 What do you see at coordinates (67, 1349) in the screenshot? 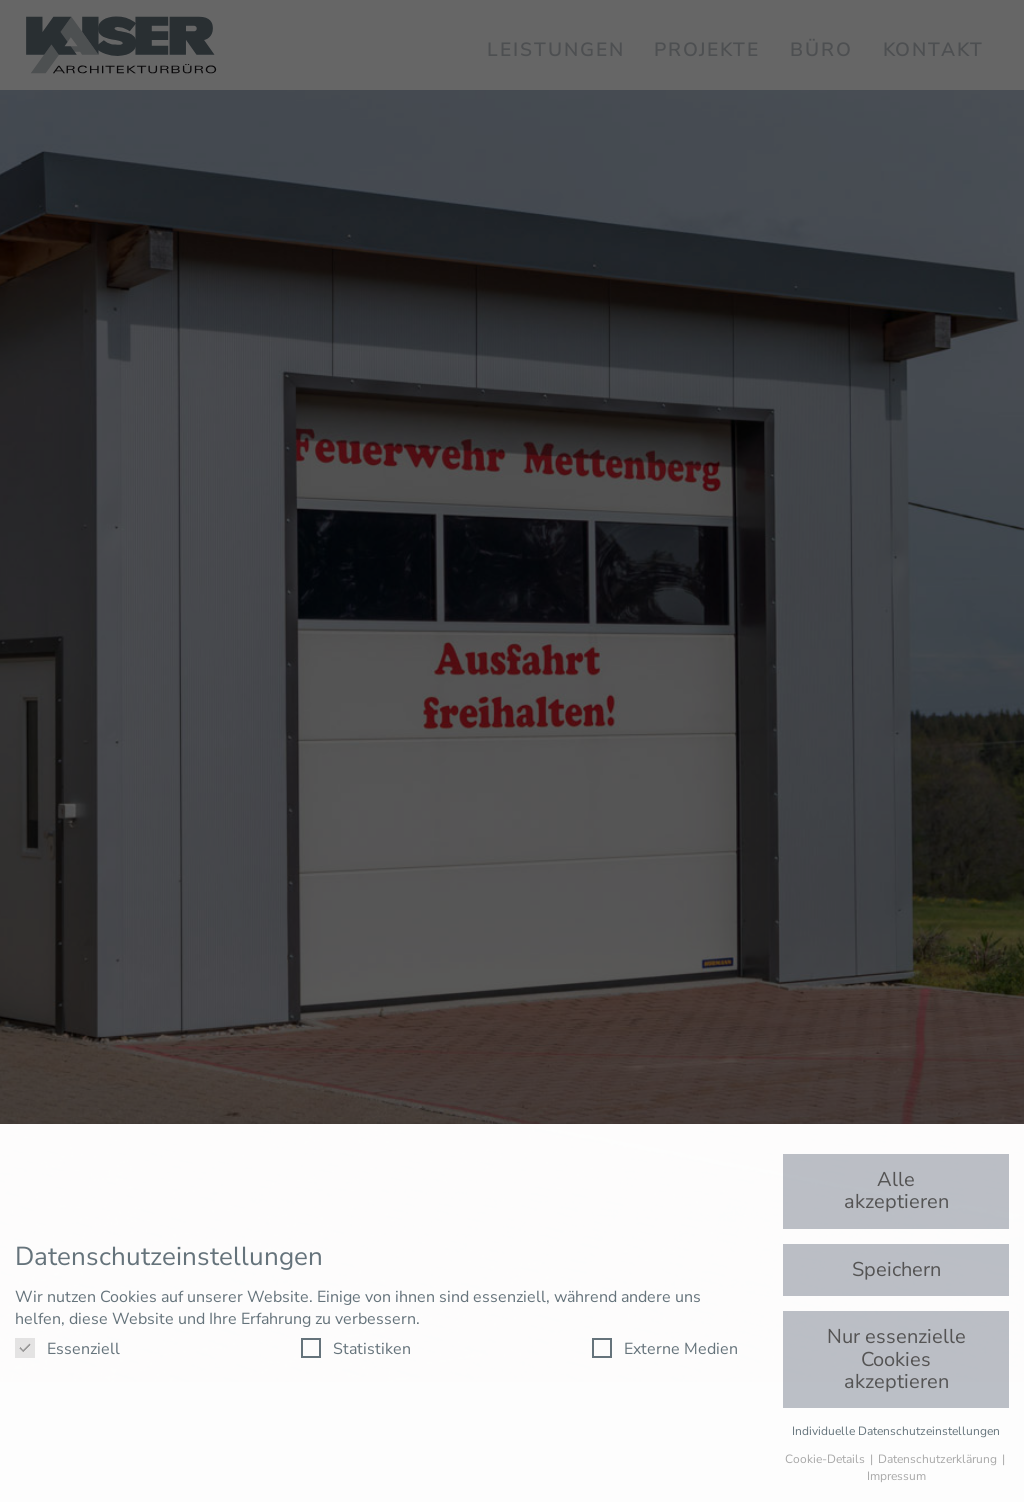
I see `Essenziell` at bounding box center [67, 1349].